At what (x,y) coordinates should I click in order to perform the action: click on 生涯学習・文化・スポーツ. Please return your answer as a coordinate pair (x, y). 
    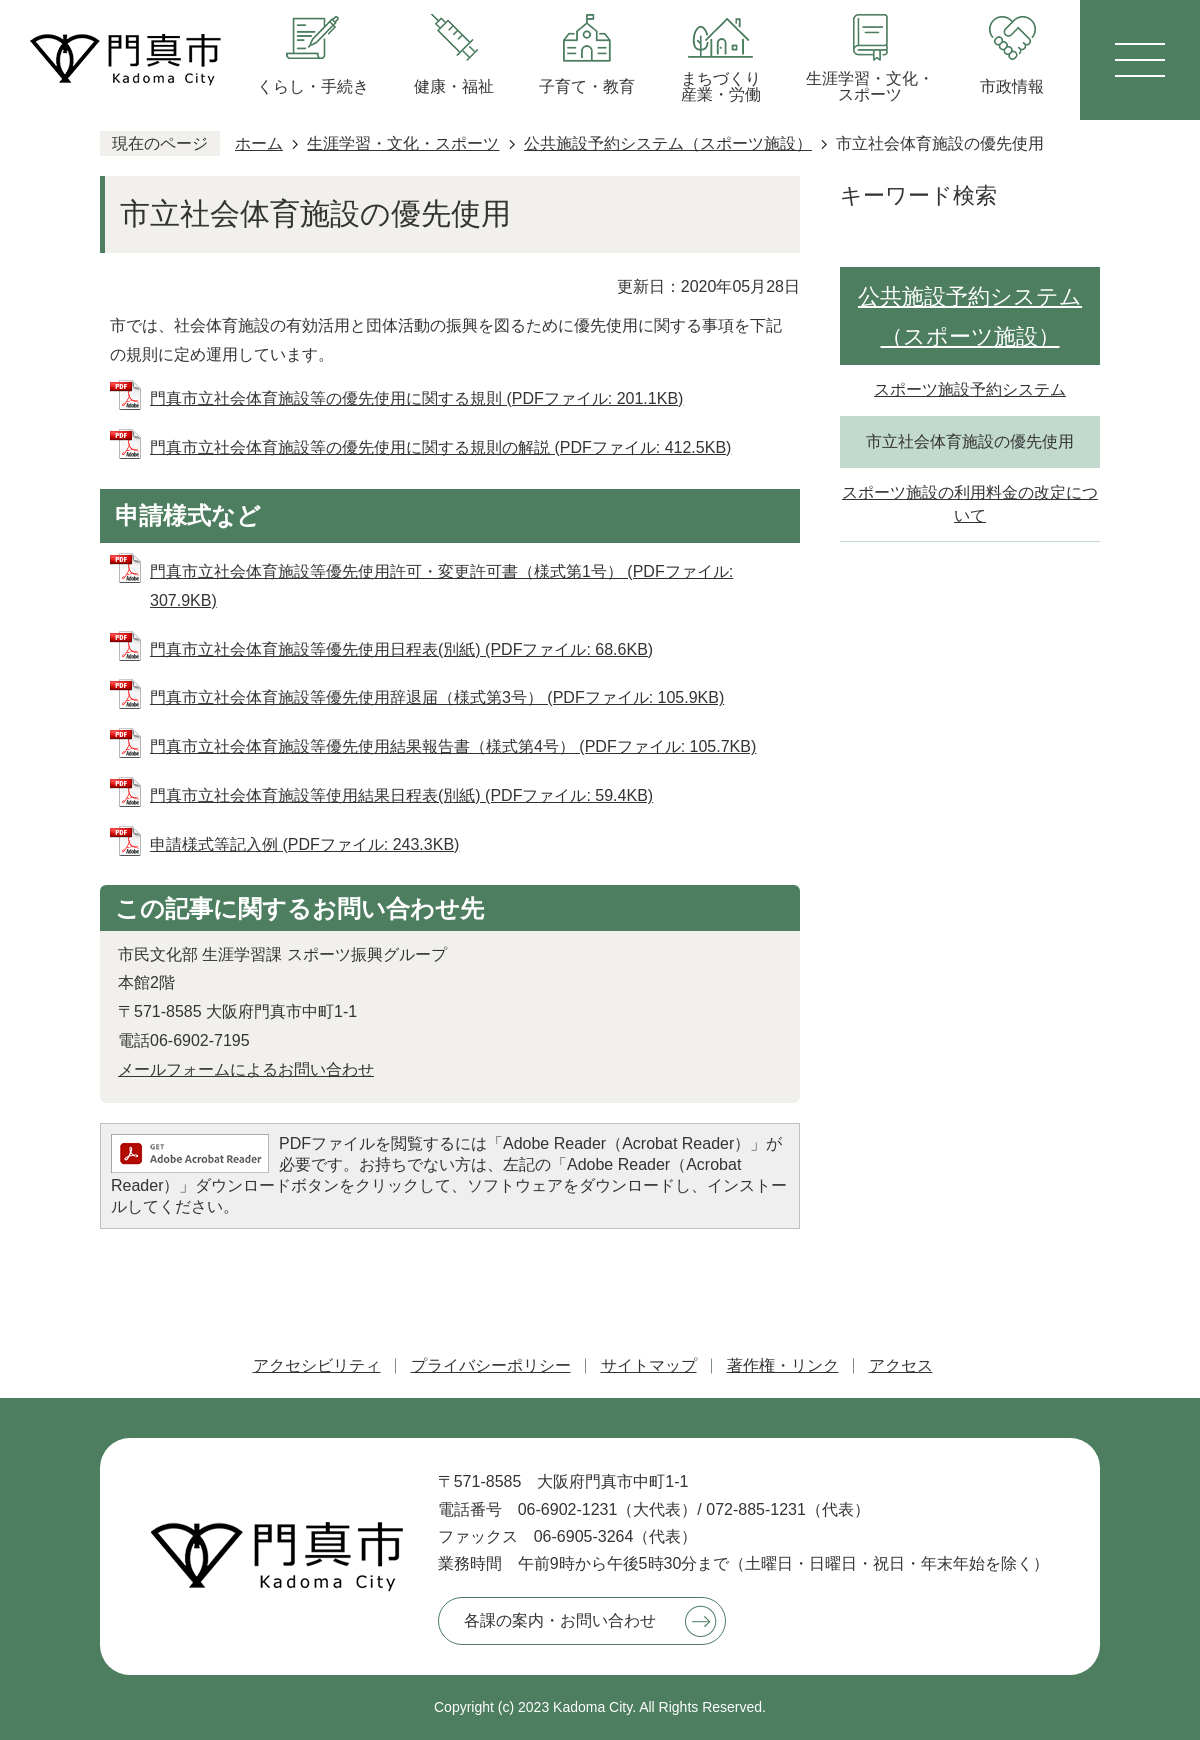
    Looking at the image, I should click on (403, 143).